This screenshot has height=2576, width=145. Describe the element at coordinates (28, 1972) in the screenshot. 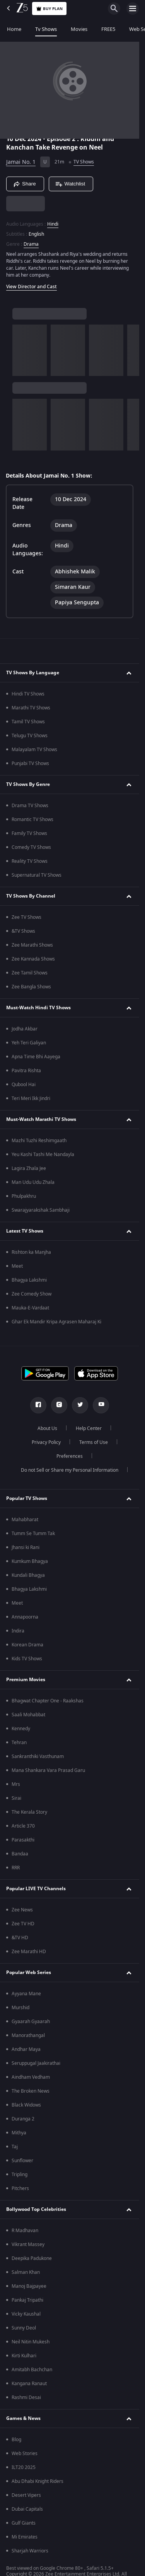

I see `Popular Web Series` at that location.